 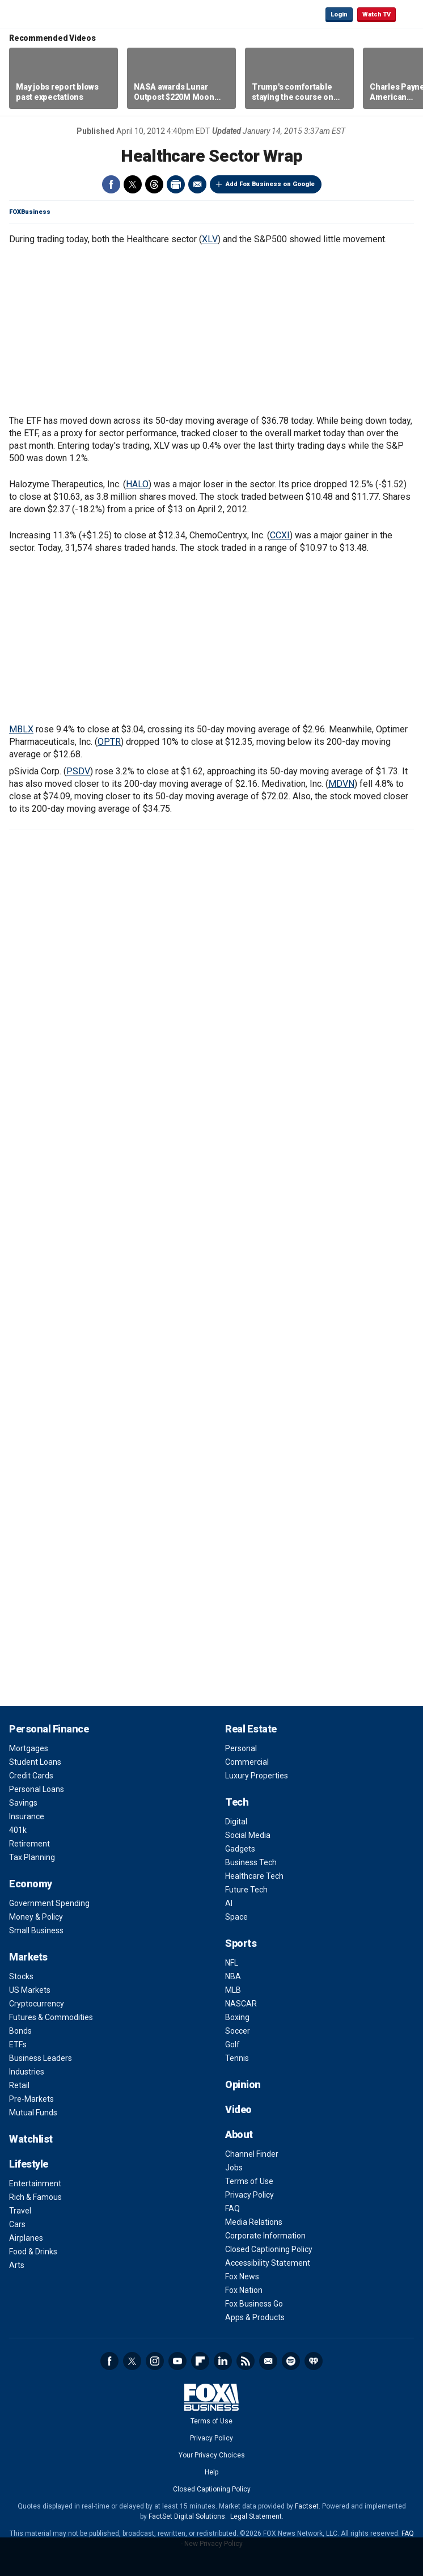 I want to click on OPTR, so click(x=109, y=741).